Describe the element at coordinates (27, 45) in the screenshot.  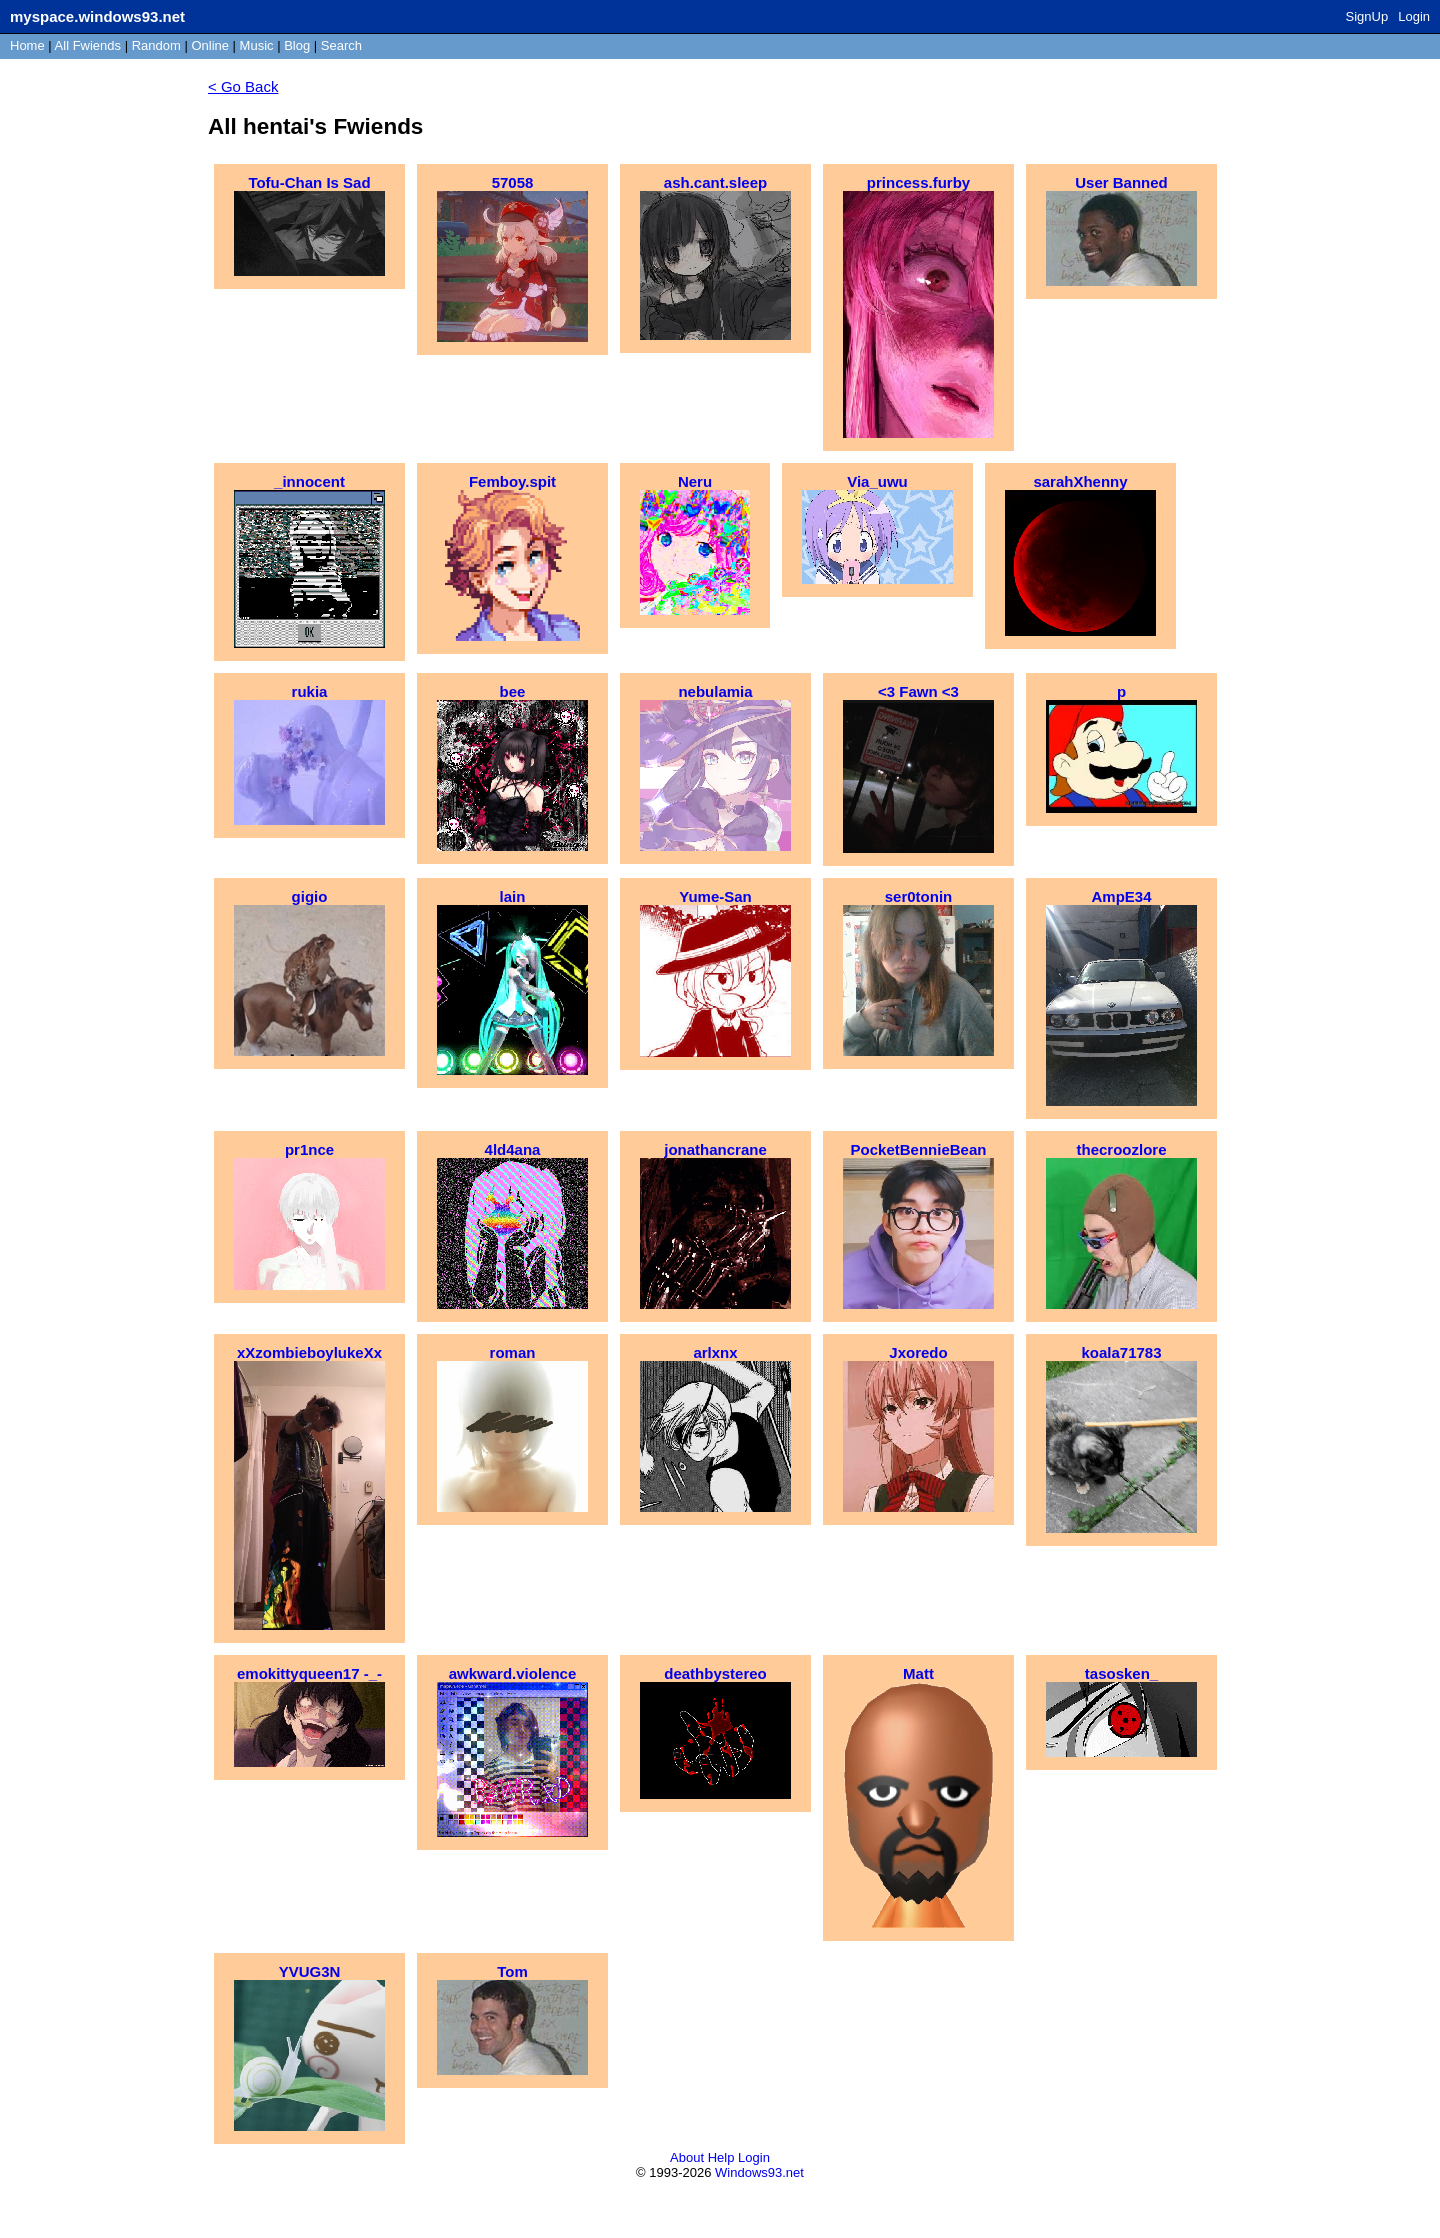
I see `Home` at that location.